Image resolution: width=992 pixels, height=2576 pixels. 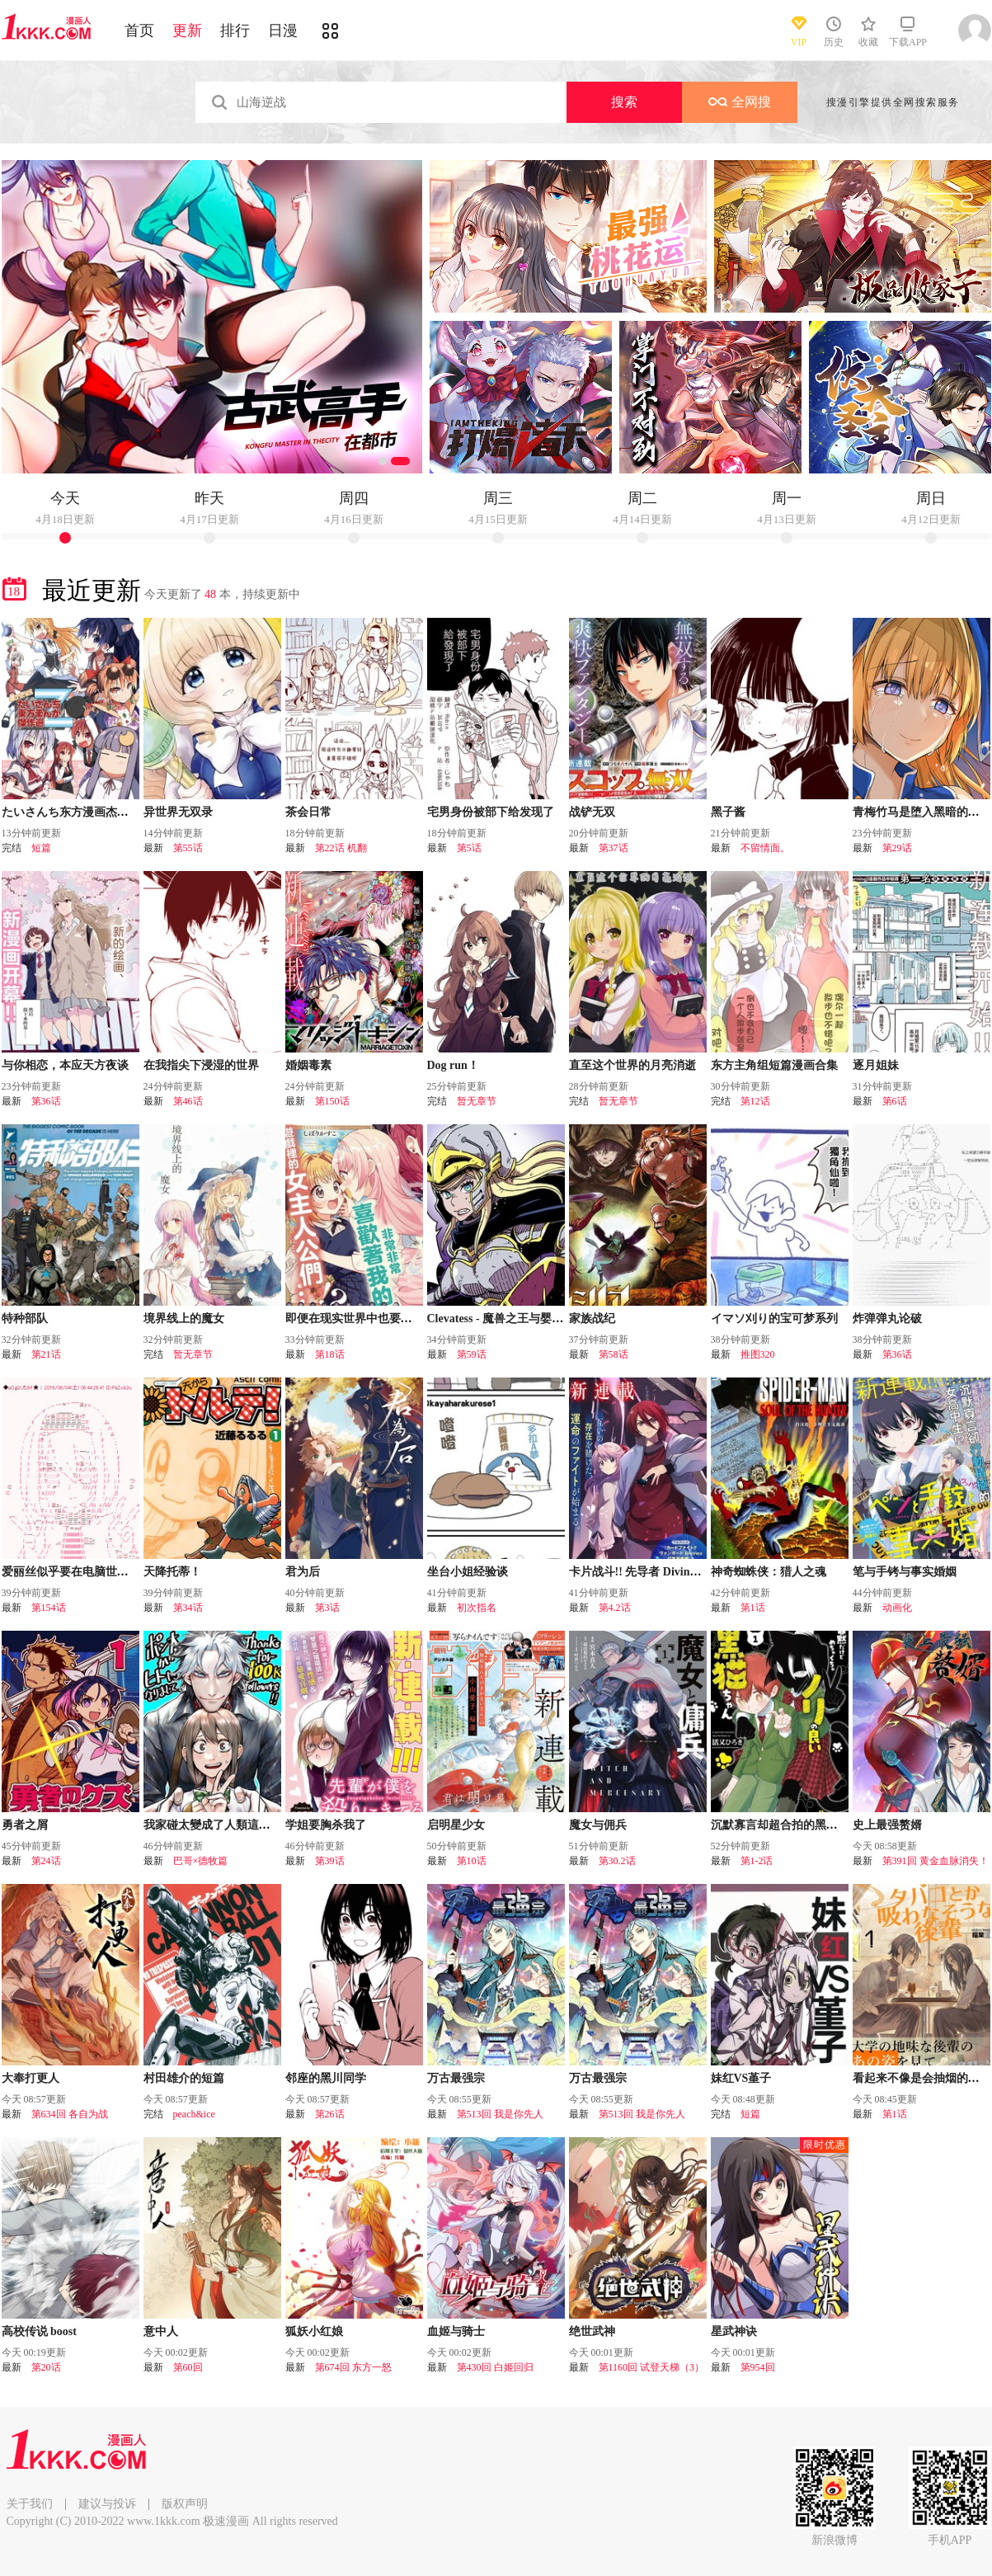 I want to click on 逐月姐妹, so click(x=876, y=1065).